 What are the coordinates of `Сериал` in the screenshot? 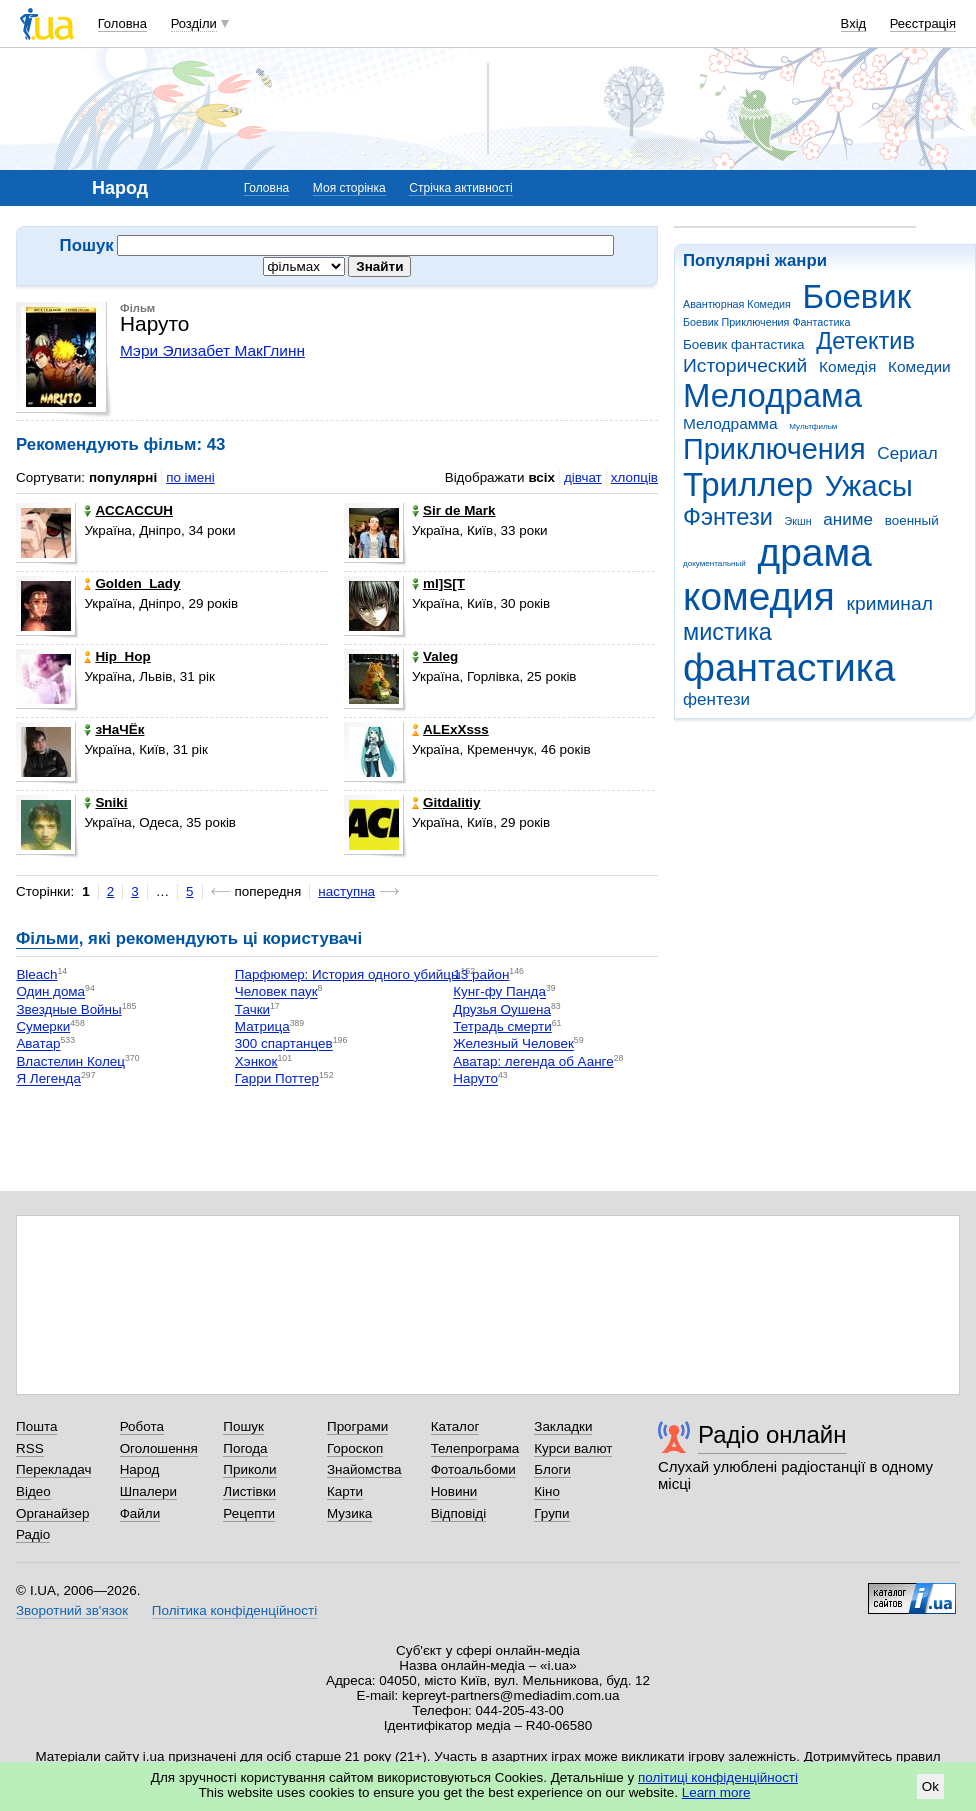 It's located at (907, 453).